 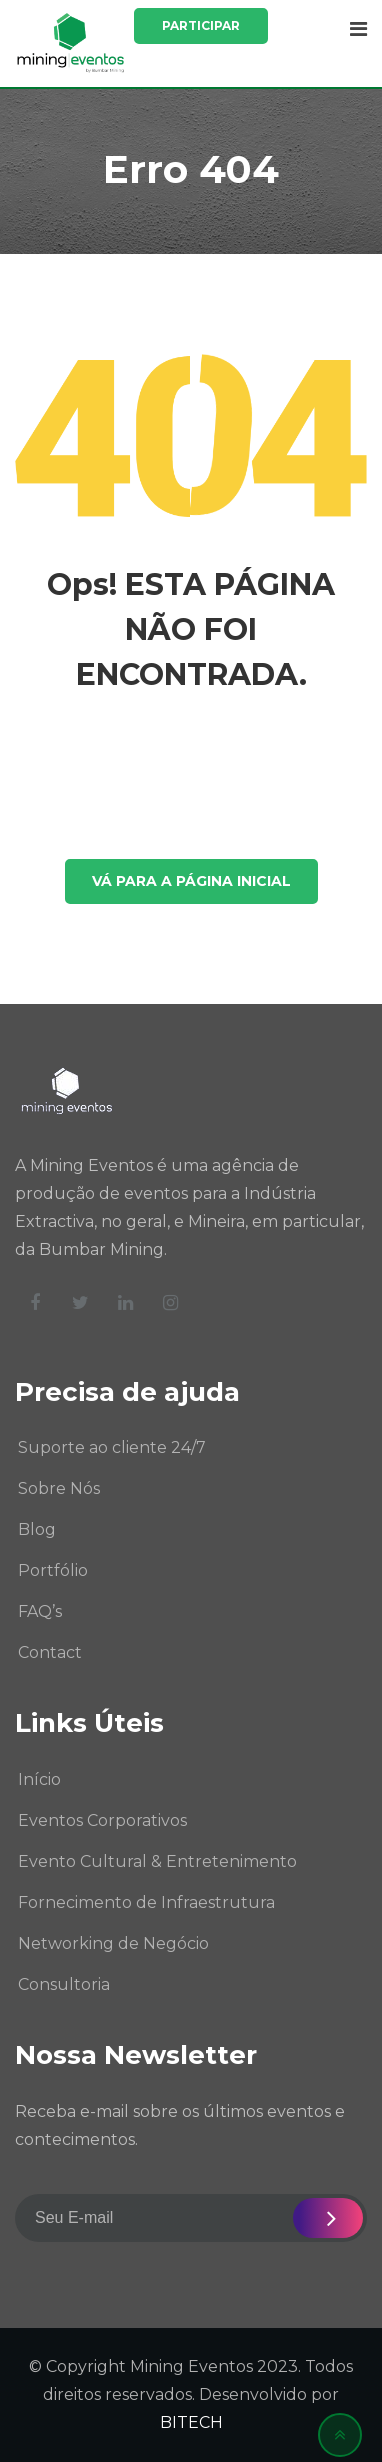 What do you see at coordinates (191, 2422) in the screenshot?
I see `BITECH` at bounding box center [191, 2422].